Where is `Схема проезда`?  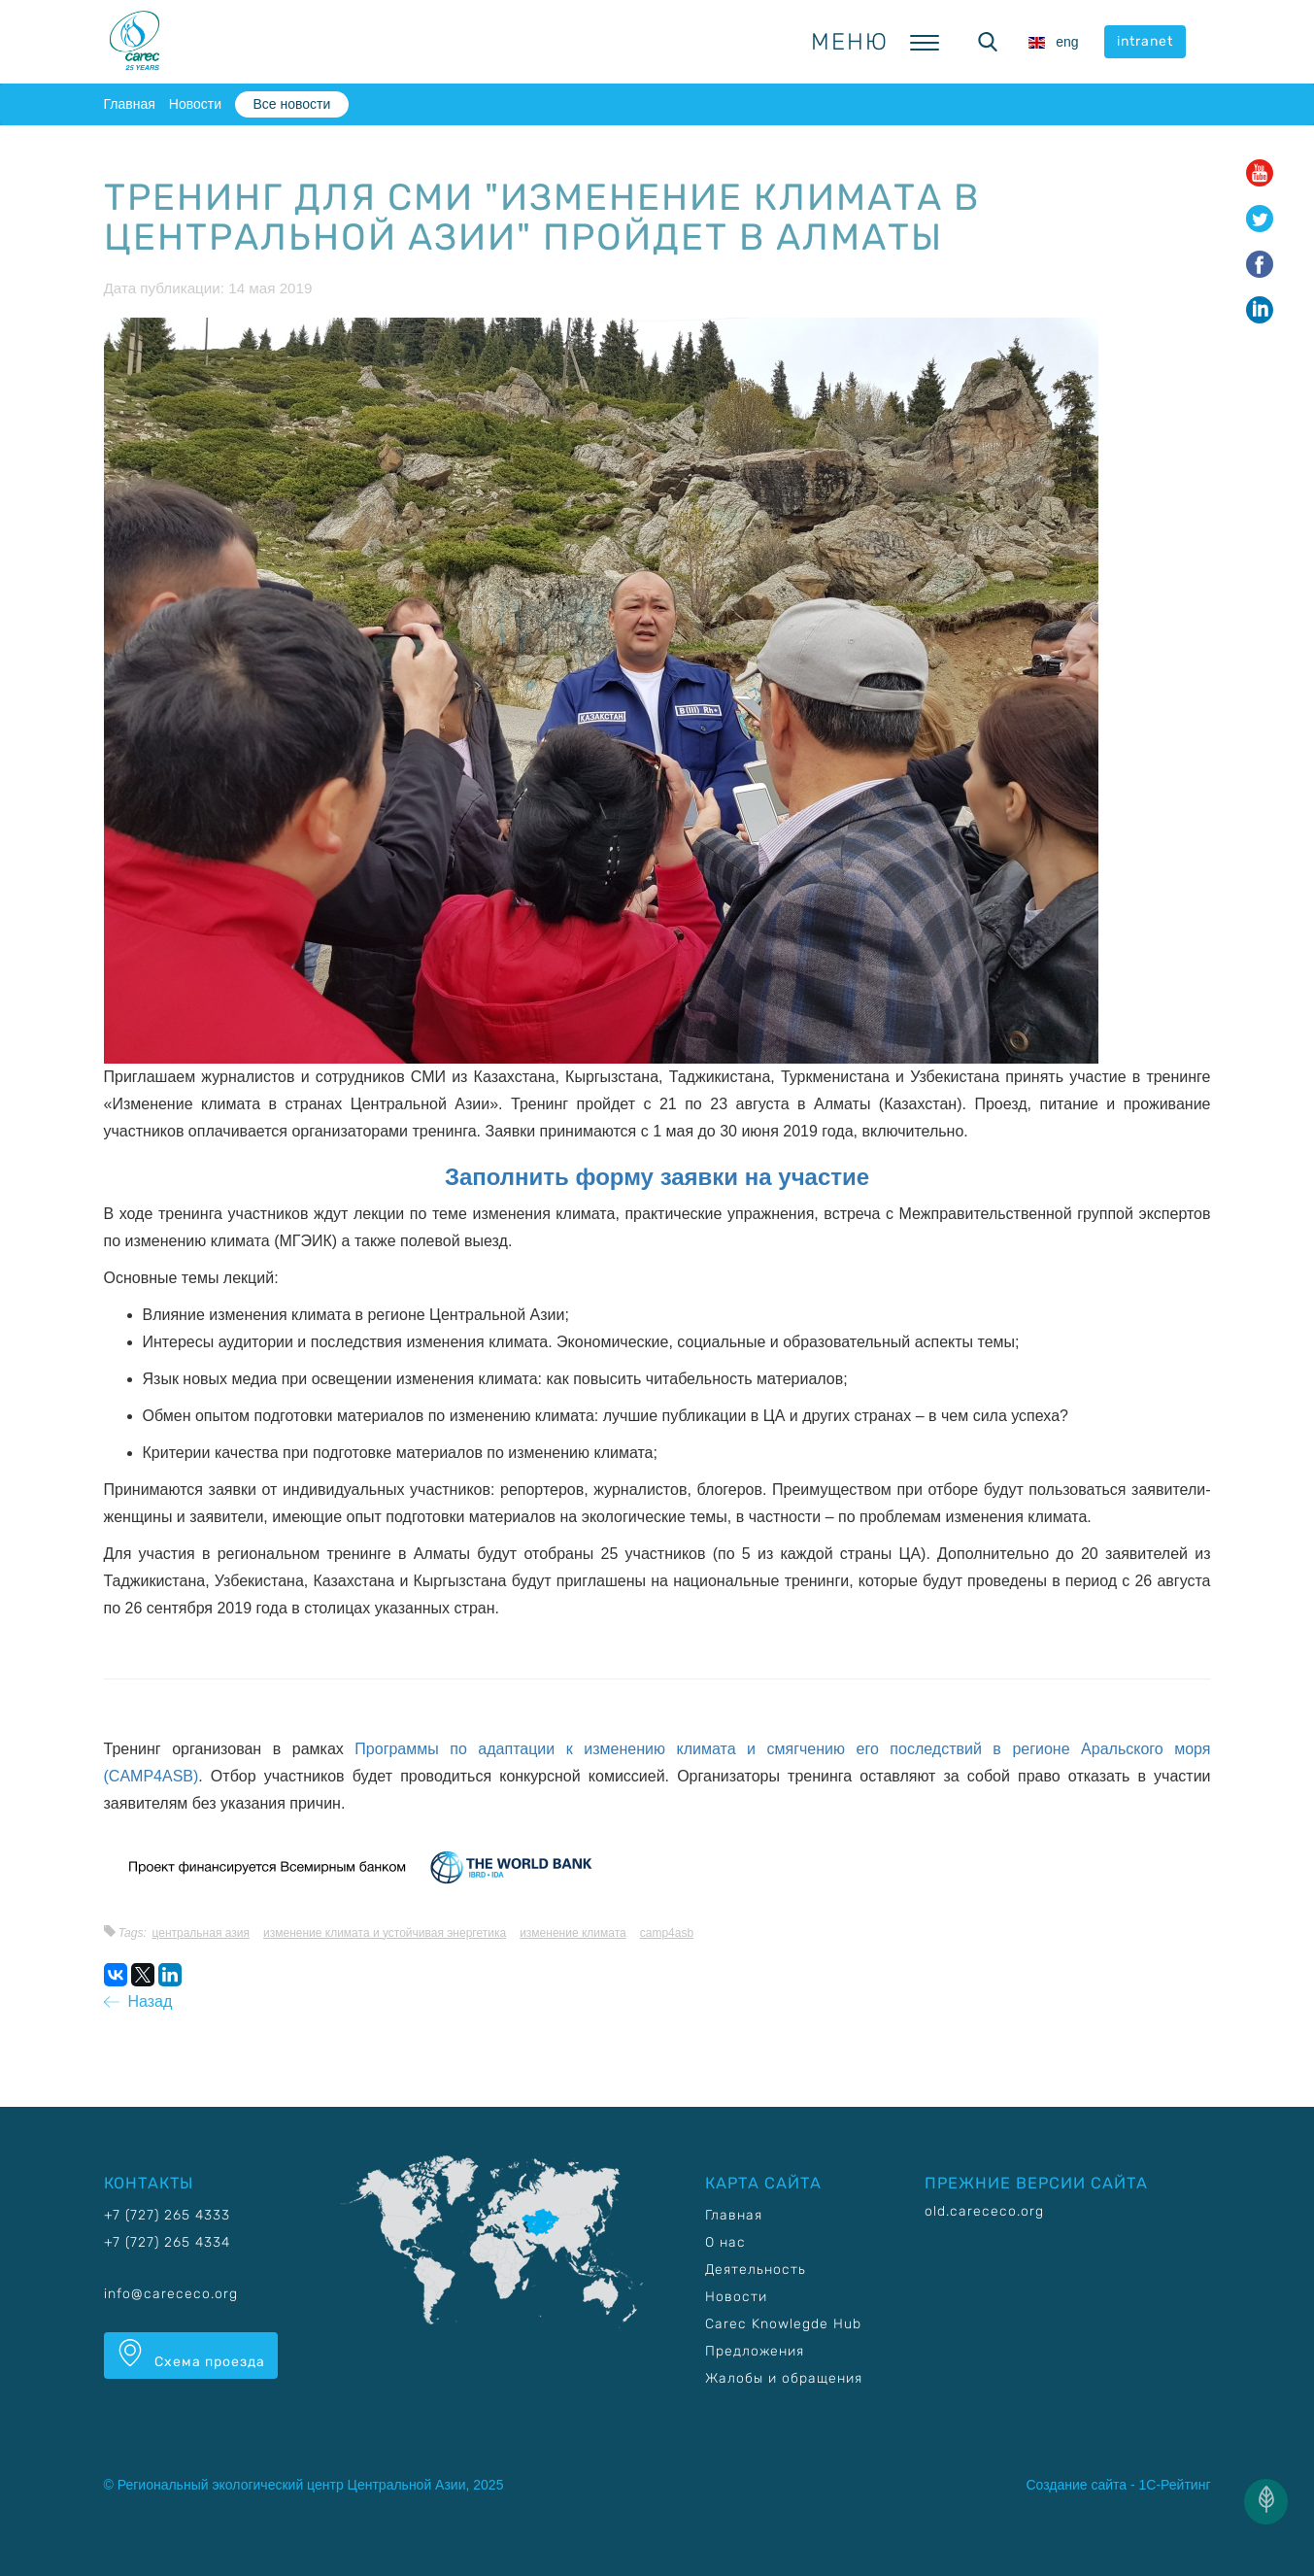 Схема проезда is located at coordinates (191, 2354).